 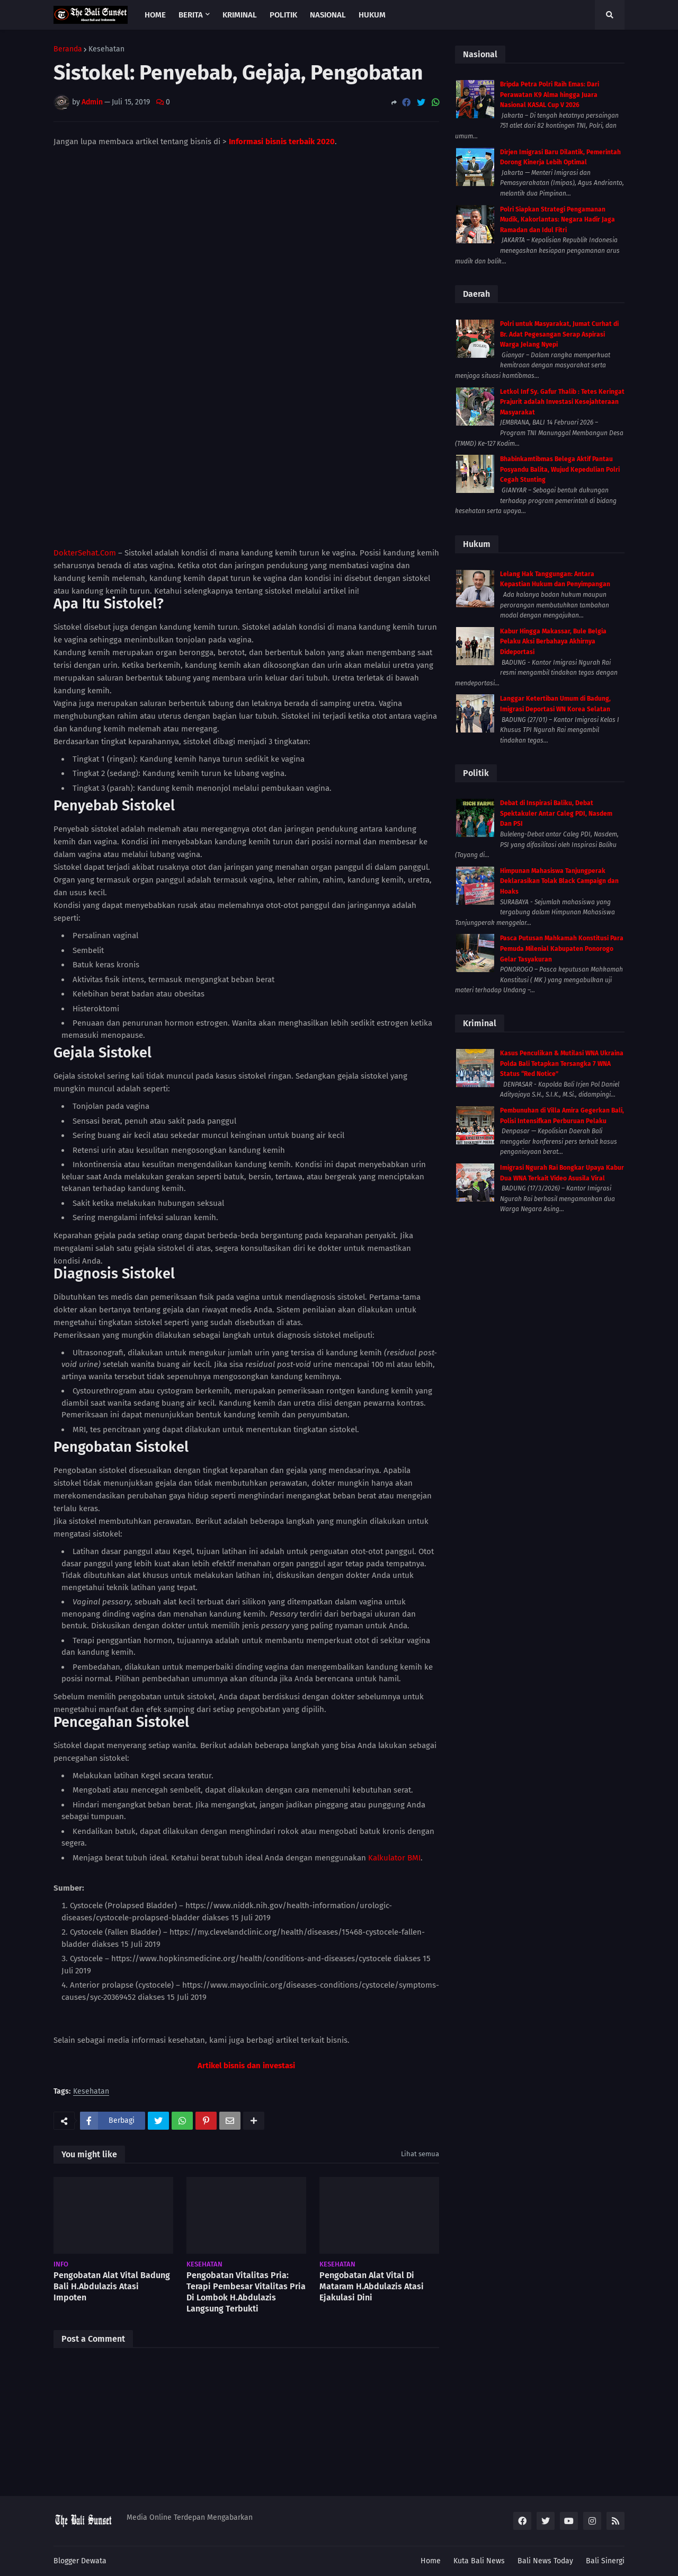 I want to click on Bali News Today, so click(x=545, y=2560).